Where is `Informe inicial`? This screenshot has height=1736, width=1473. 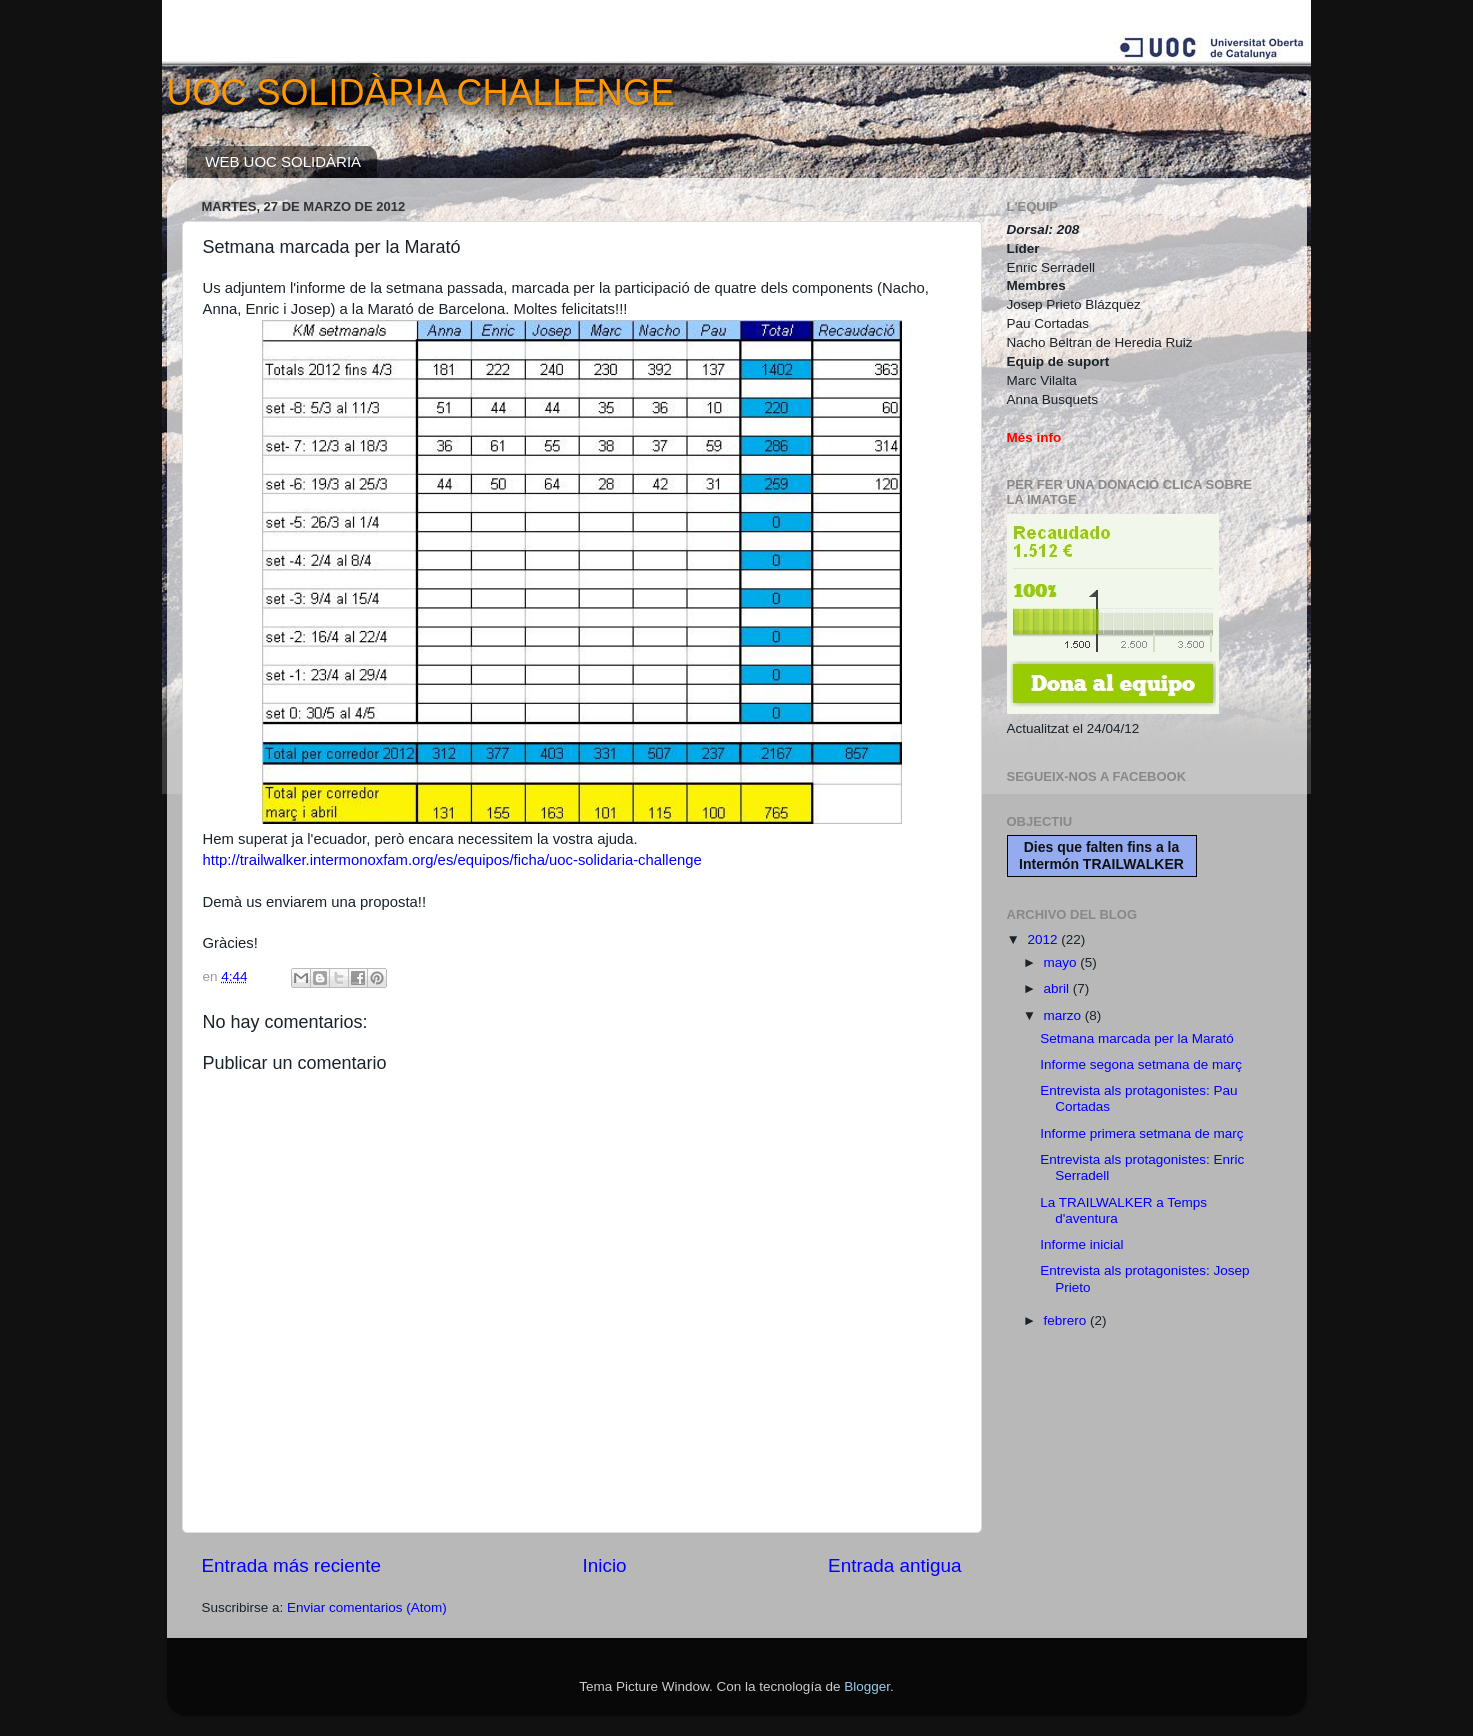
Informe inicial is located at coordinates (1081, 1244).